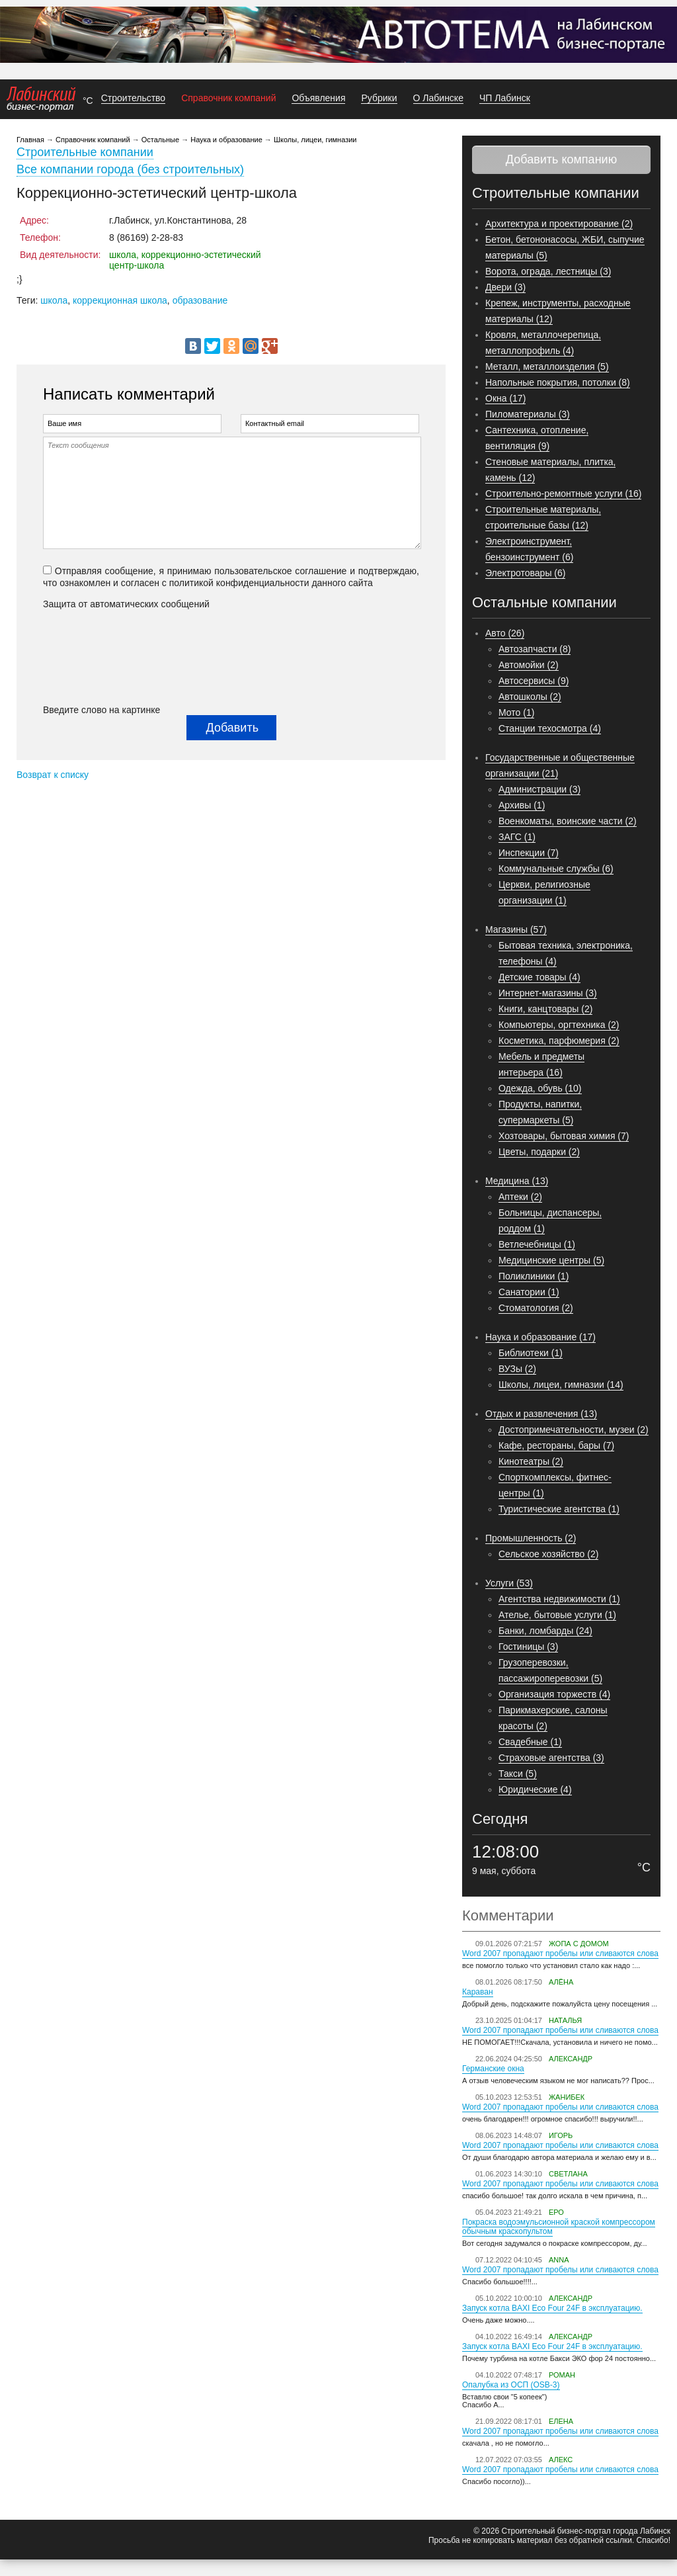 The width and height of the screenshot is (677, 2576). Describe the element at coordinates (539, 789) in the screenshot. I see `Администрации (3)` at that location.